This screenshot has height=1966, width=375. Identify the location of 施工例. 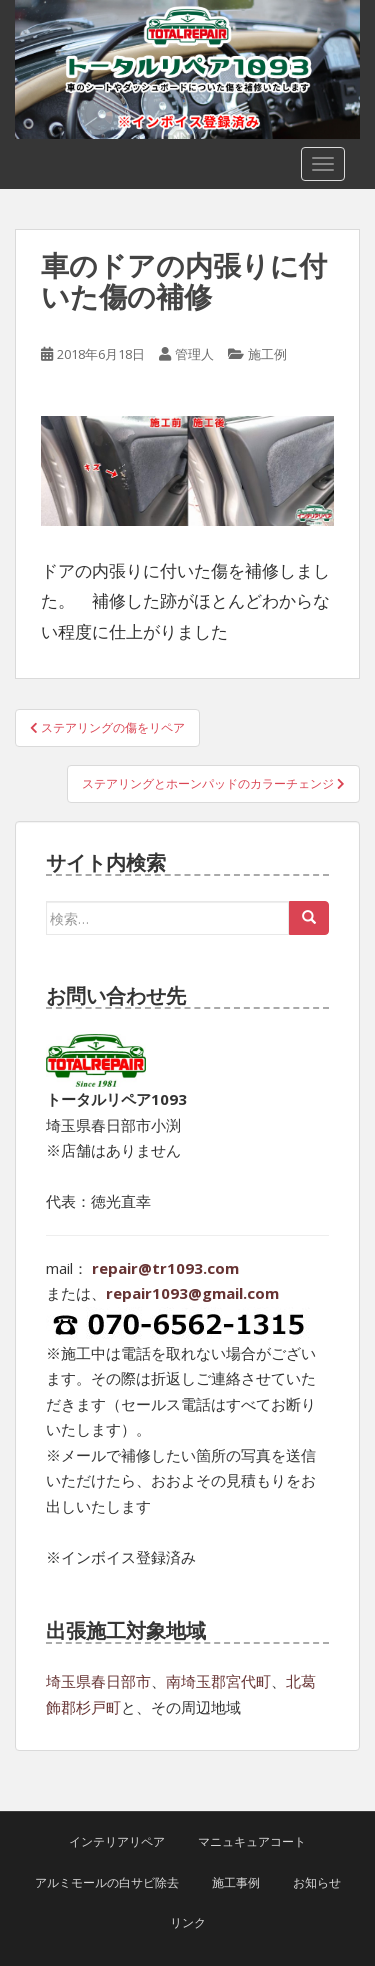
(267, 354).